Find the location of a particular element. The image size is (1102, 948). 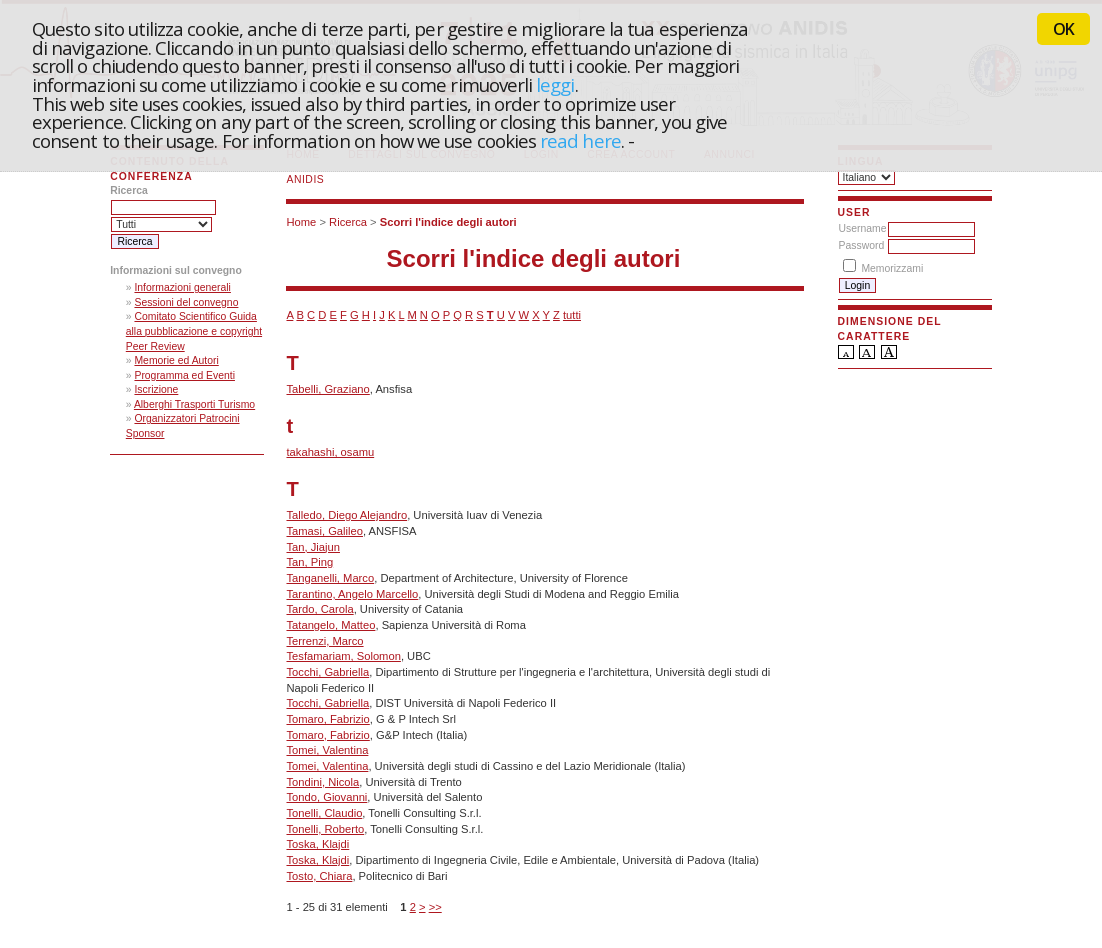

Tardo, Carola is located at coordinates (319, 609).